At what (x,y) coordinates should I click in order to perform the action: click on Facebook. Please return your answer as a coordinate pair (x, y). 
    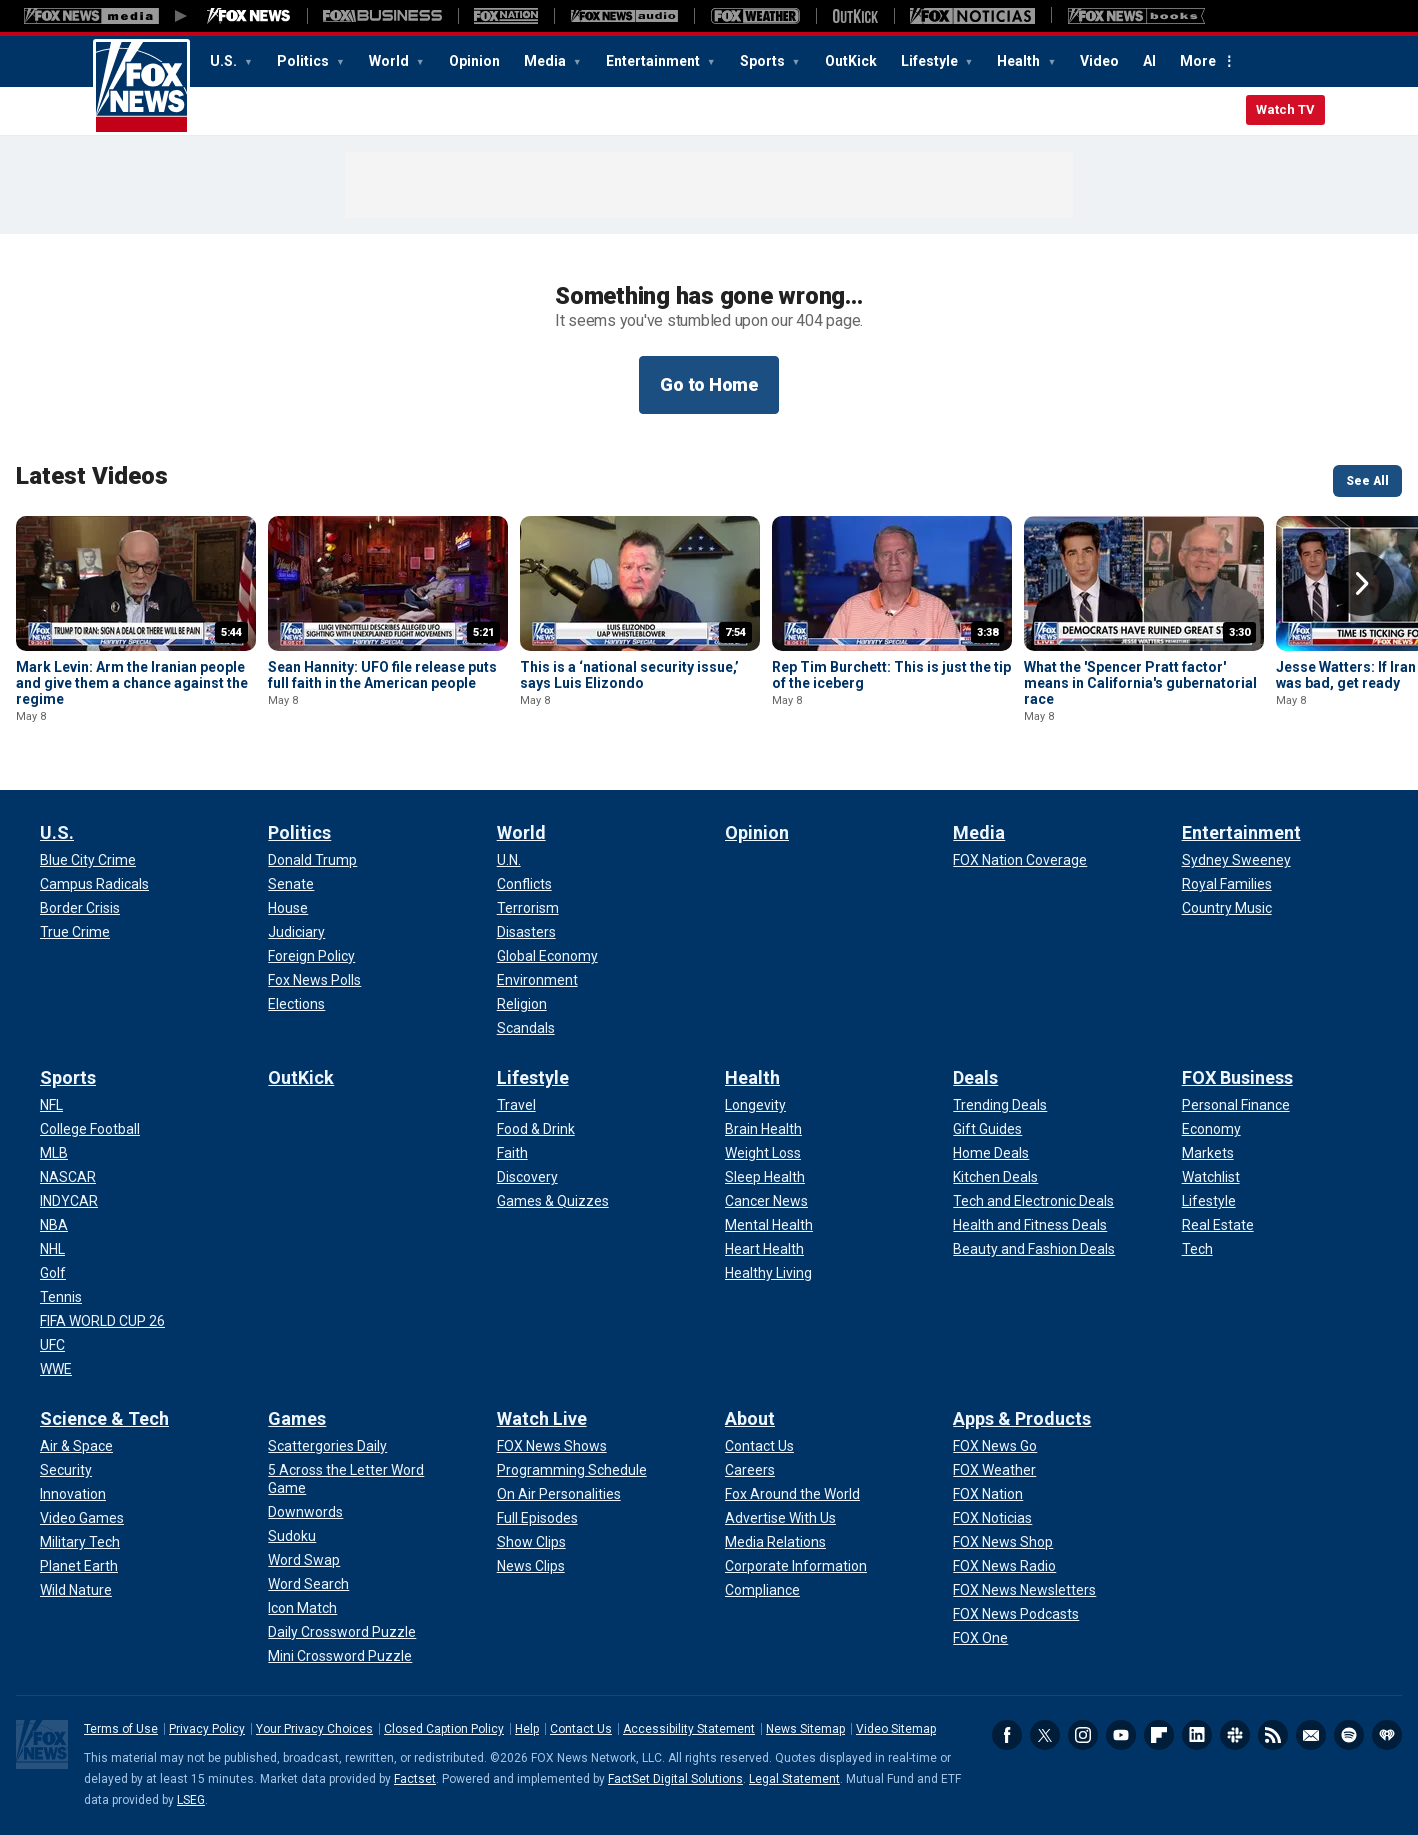
    Looking at the image, I should click on (1007, 1735).